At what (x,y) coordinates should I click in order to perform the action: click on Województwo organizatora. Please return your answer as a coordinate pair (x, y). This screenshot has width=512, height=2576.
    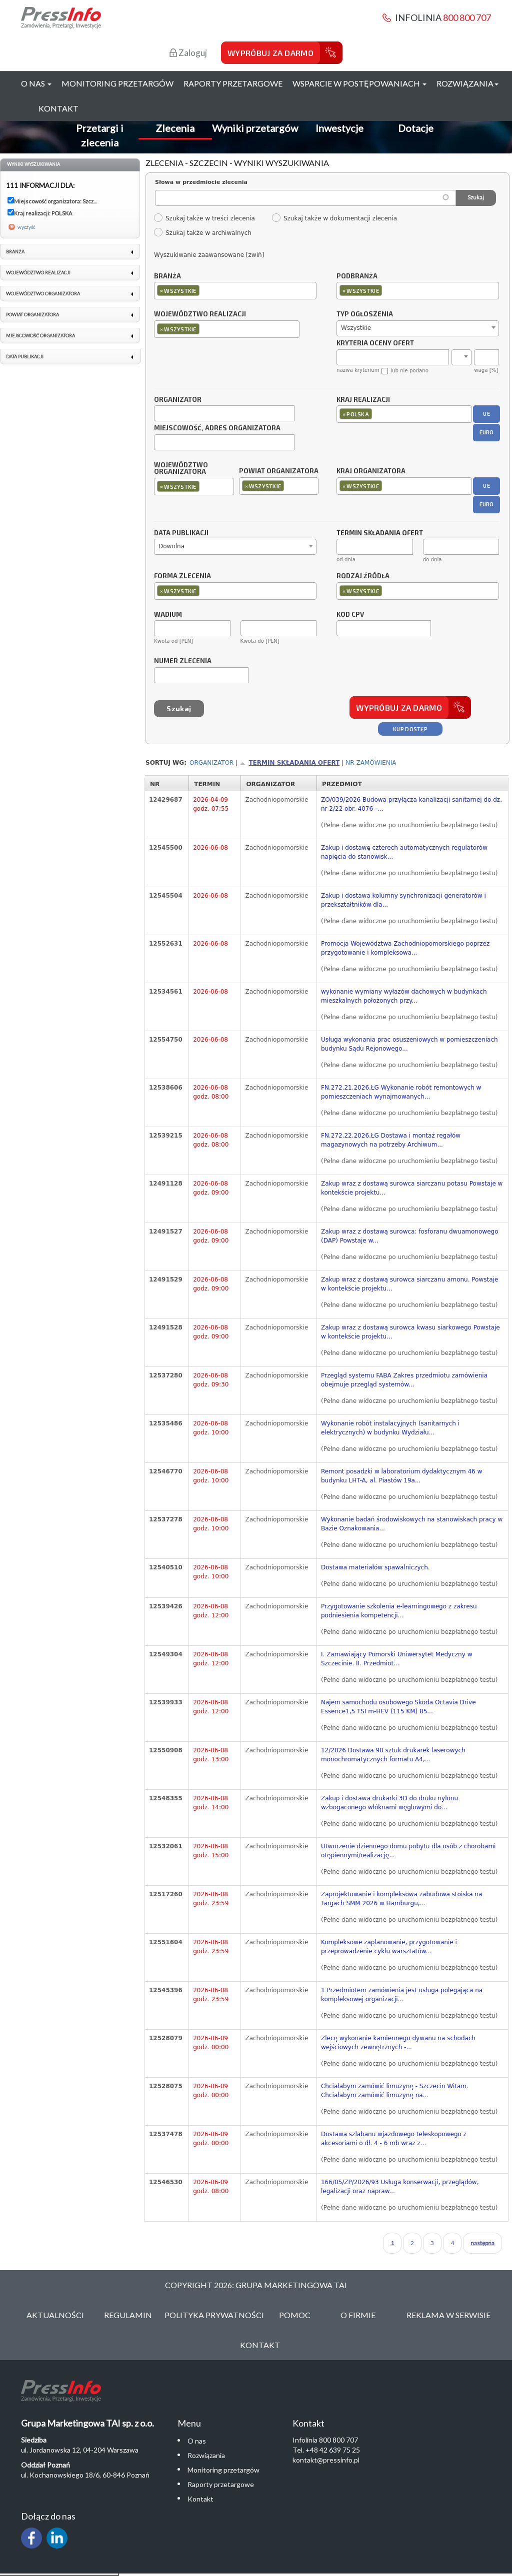
    Looking at the image, I should click on (181, 469).